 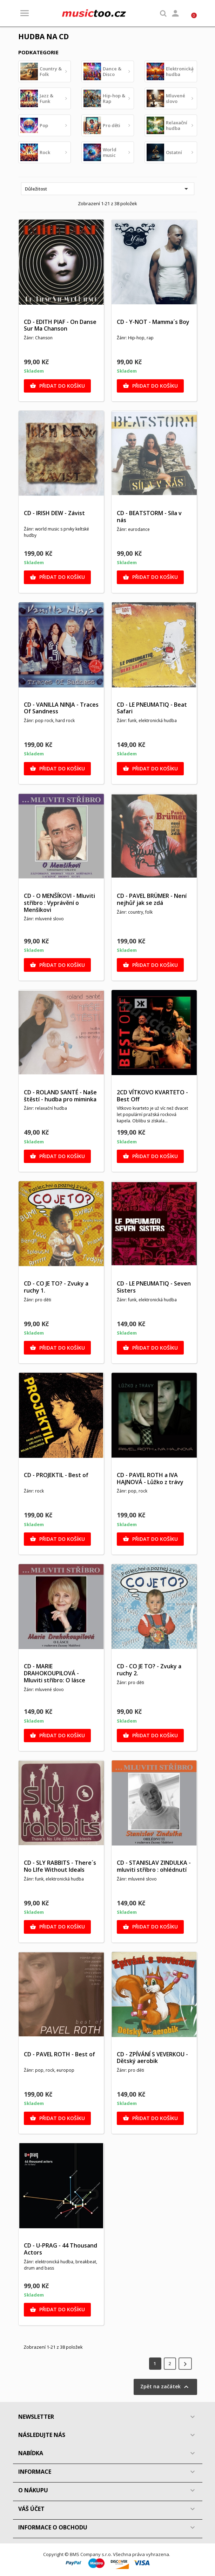 What do you see at coordinates (61, 708) in the screenshot?
I see `CD - VANILLA NINJA - Traces Of Sandness` at bounding box center [61, 708].